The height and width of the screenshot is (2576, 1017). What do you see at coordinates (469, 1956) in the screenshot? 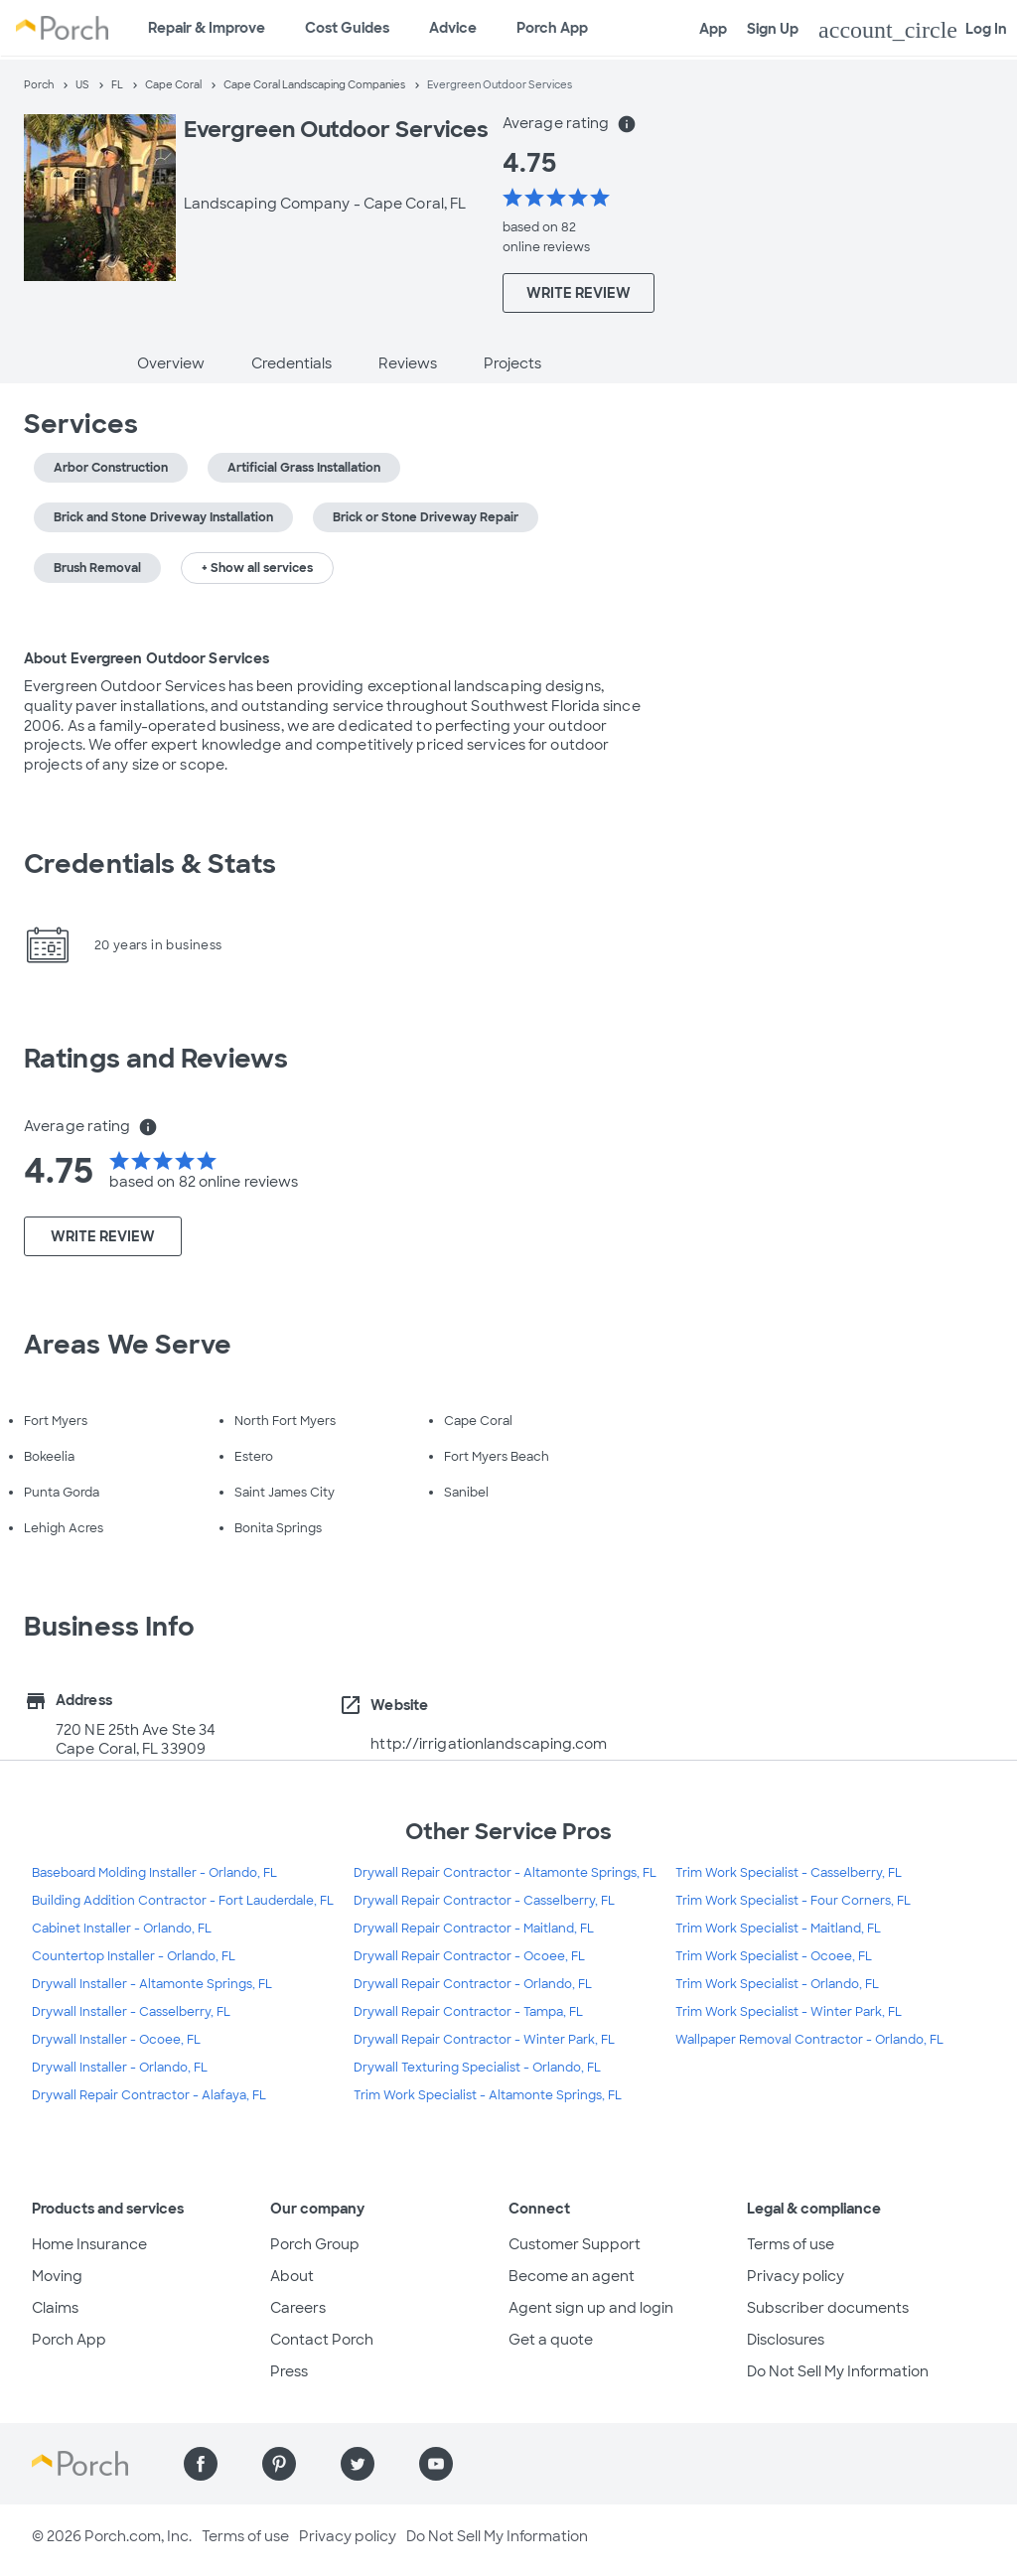
I see `Drywall Repair Contractor - Ocoee, FL` at bounding box center [469, 1956].